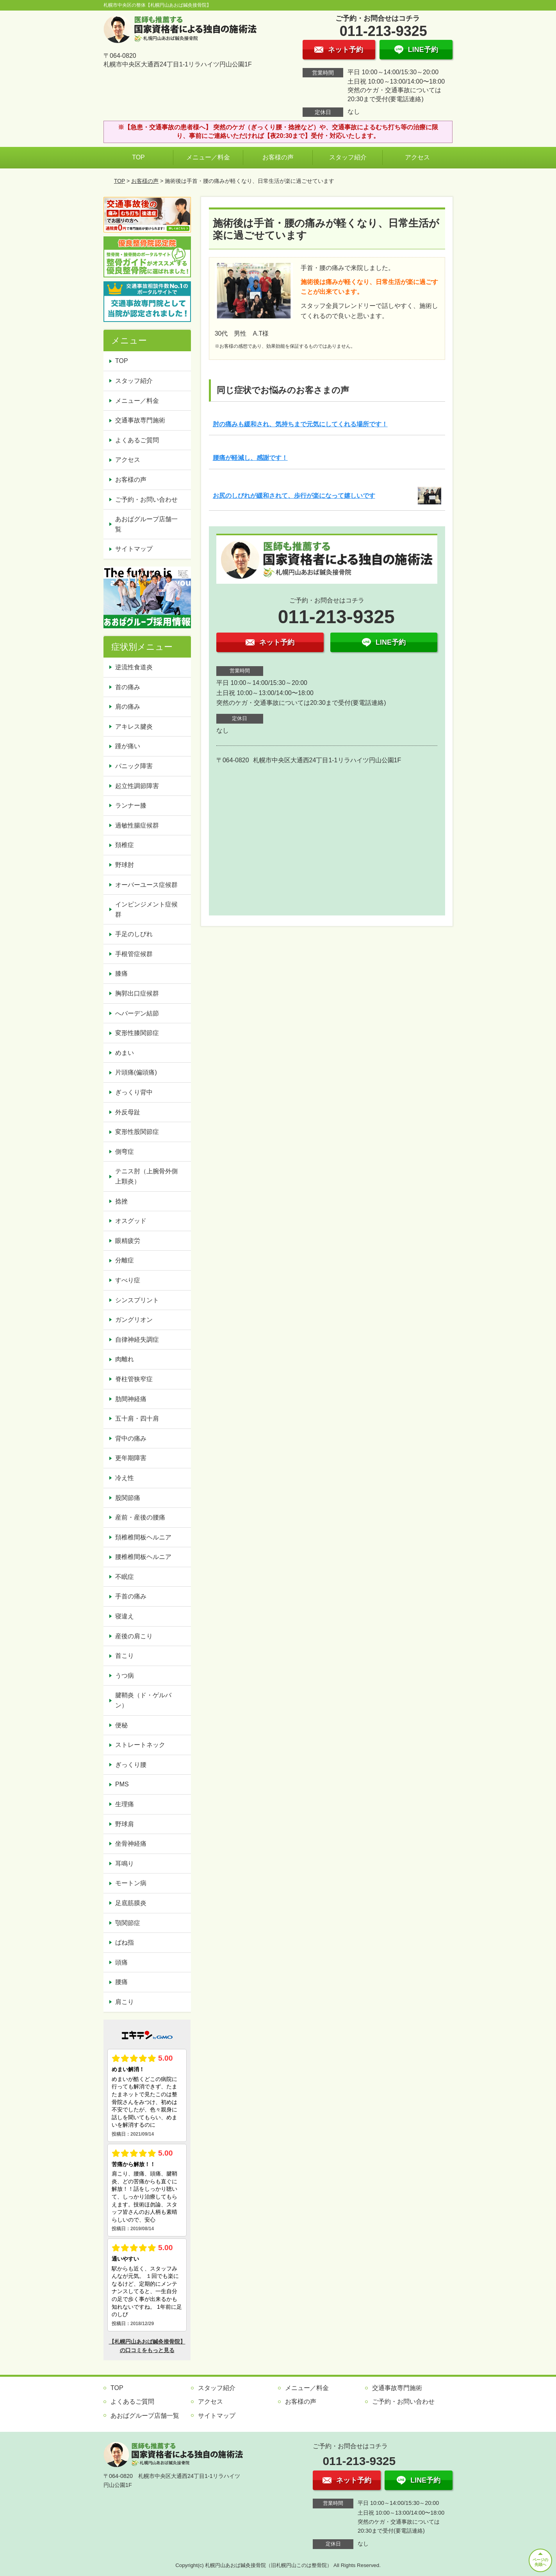 The height and width of the screenshot is (2576, 556). I want to click on パニック障害, so click(134, 766).